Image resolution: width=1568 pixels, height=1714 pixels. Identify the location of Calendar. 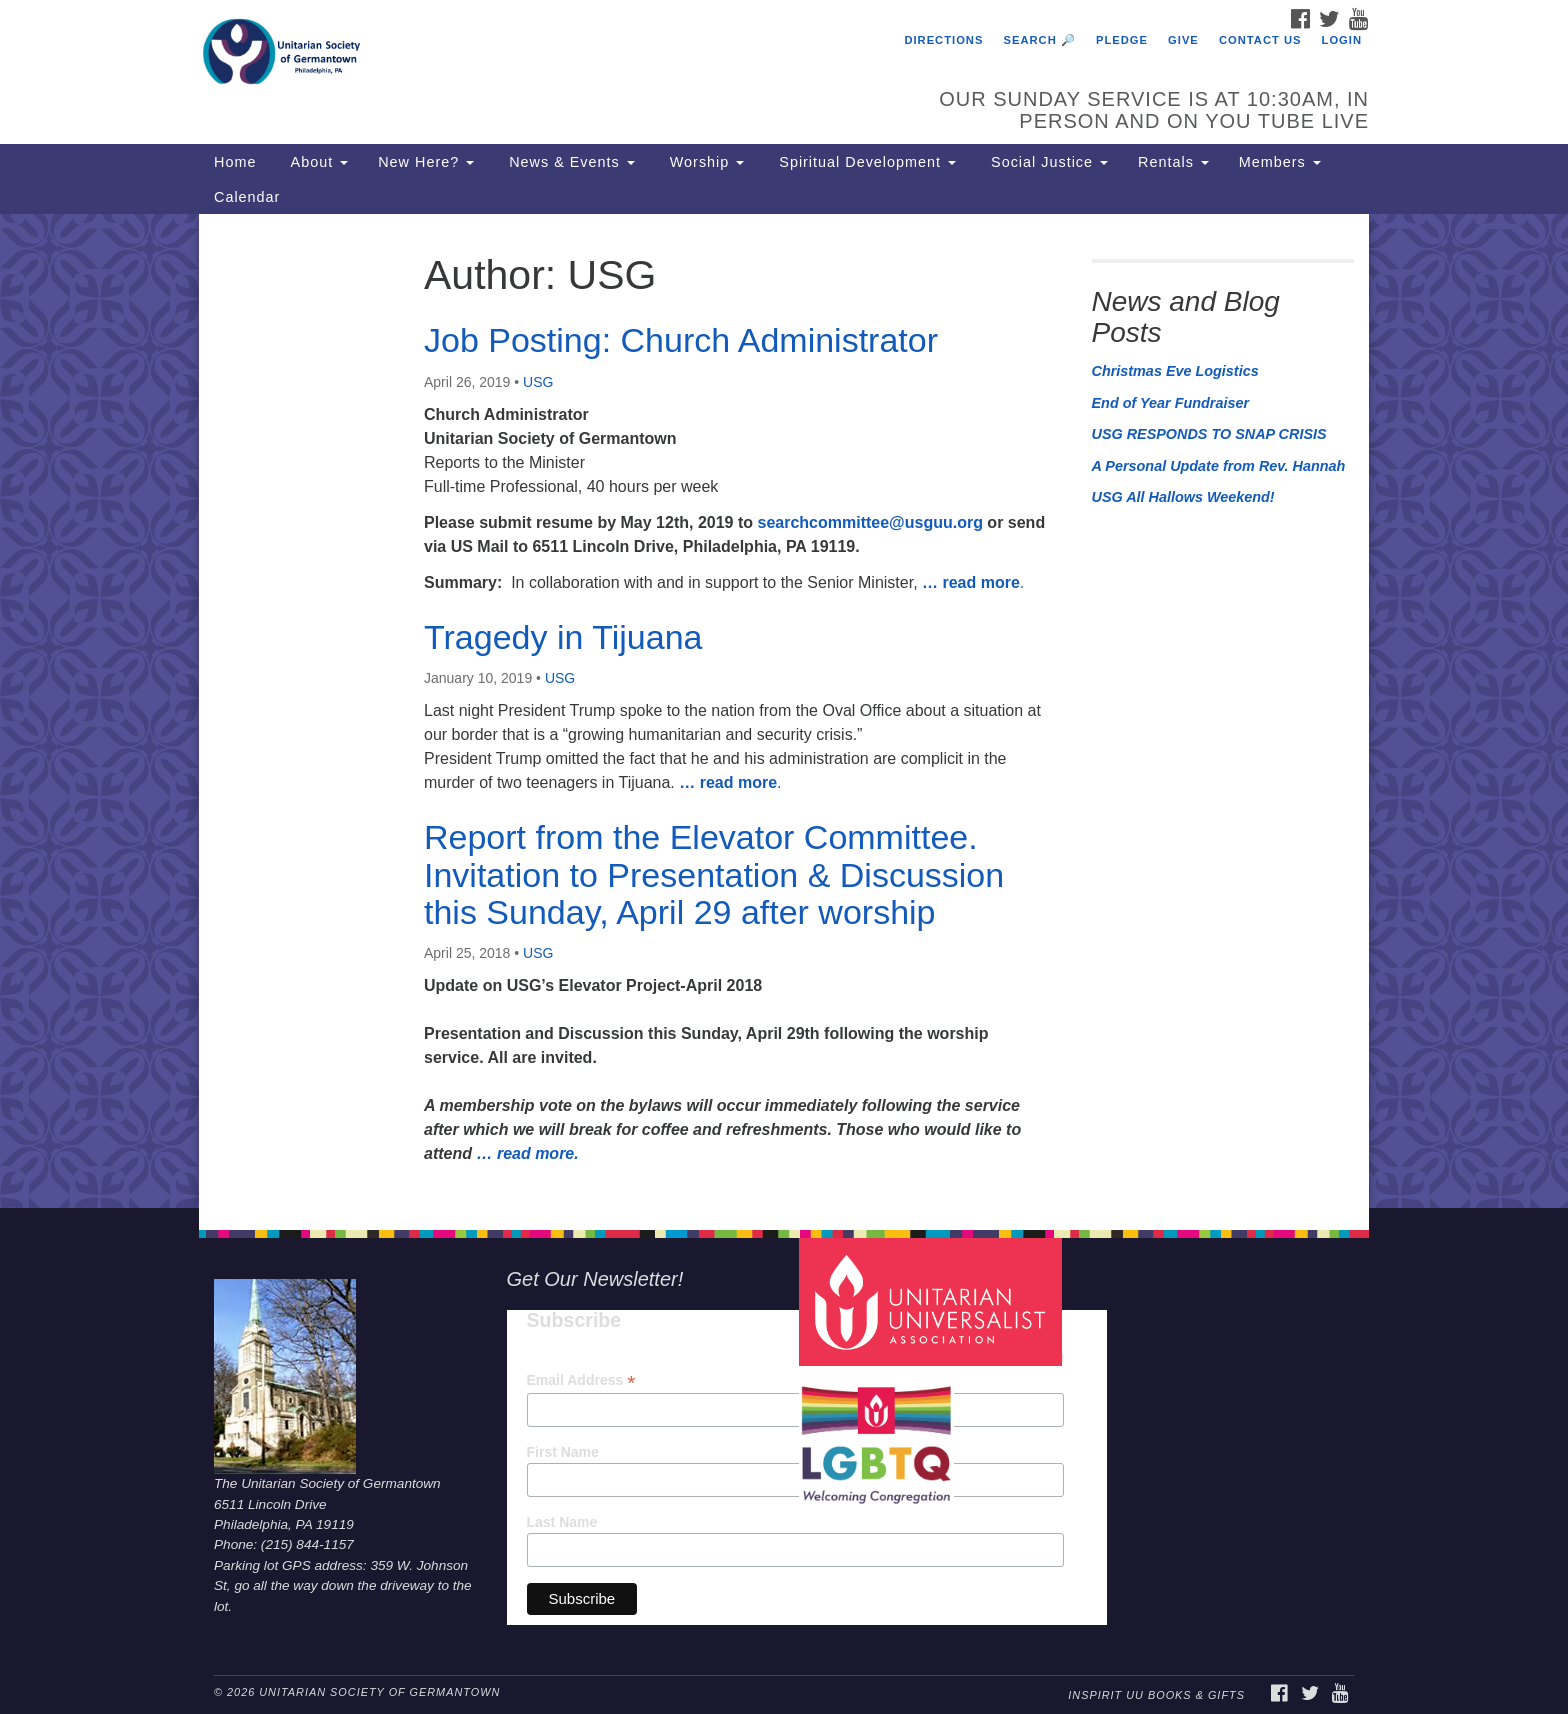
(247, 197).